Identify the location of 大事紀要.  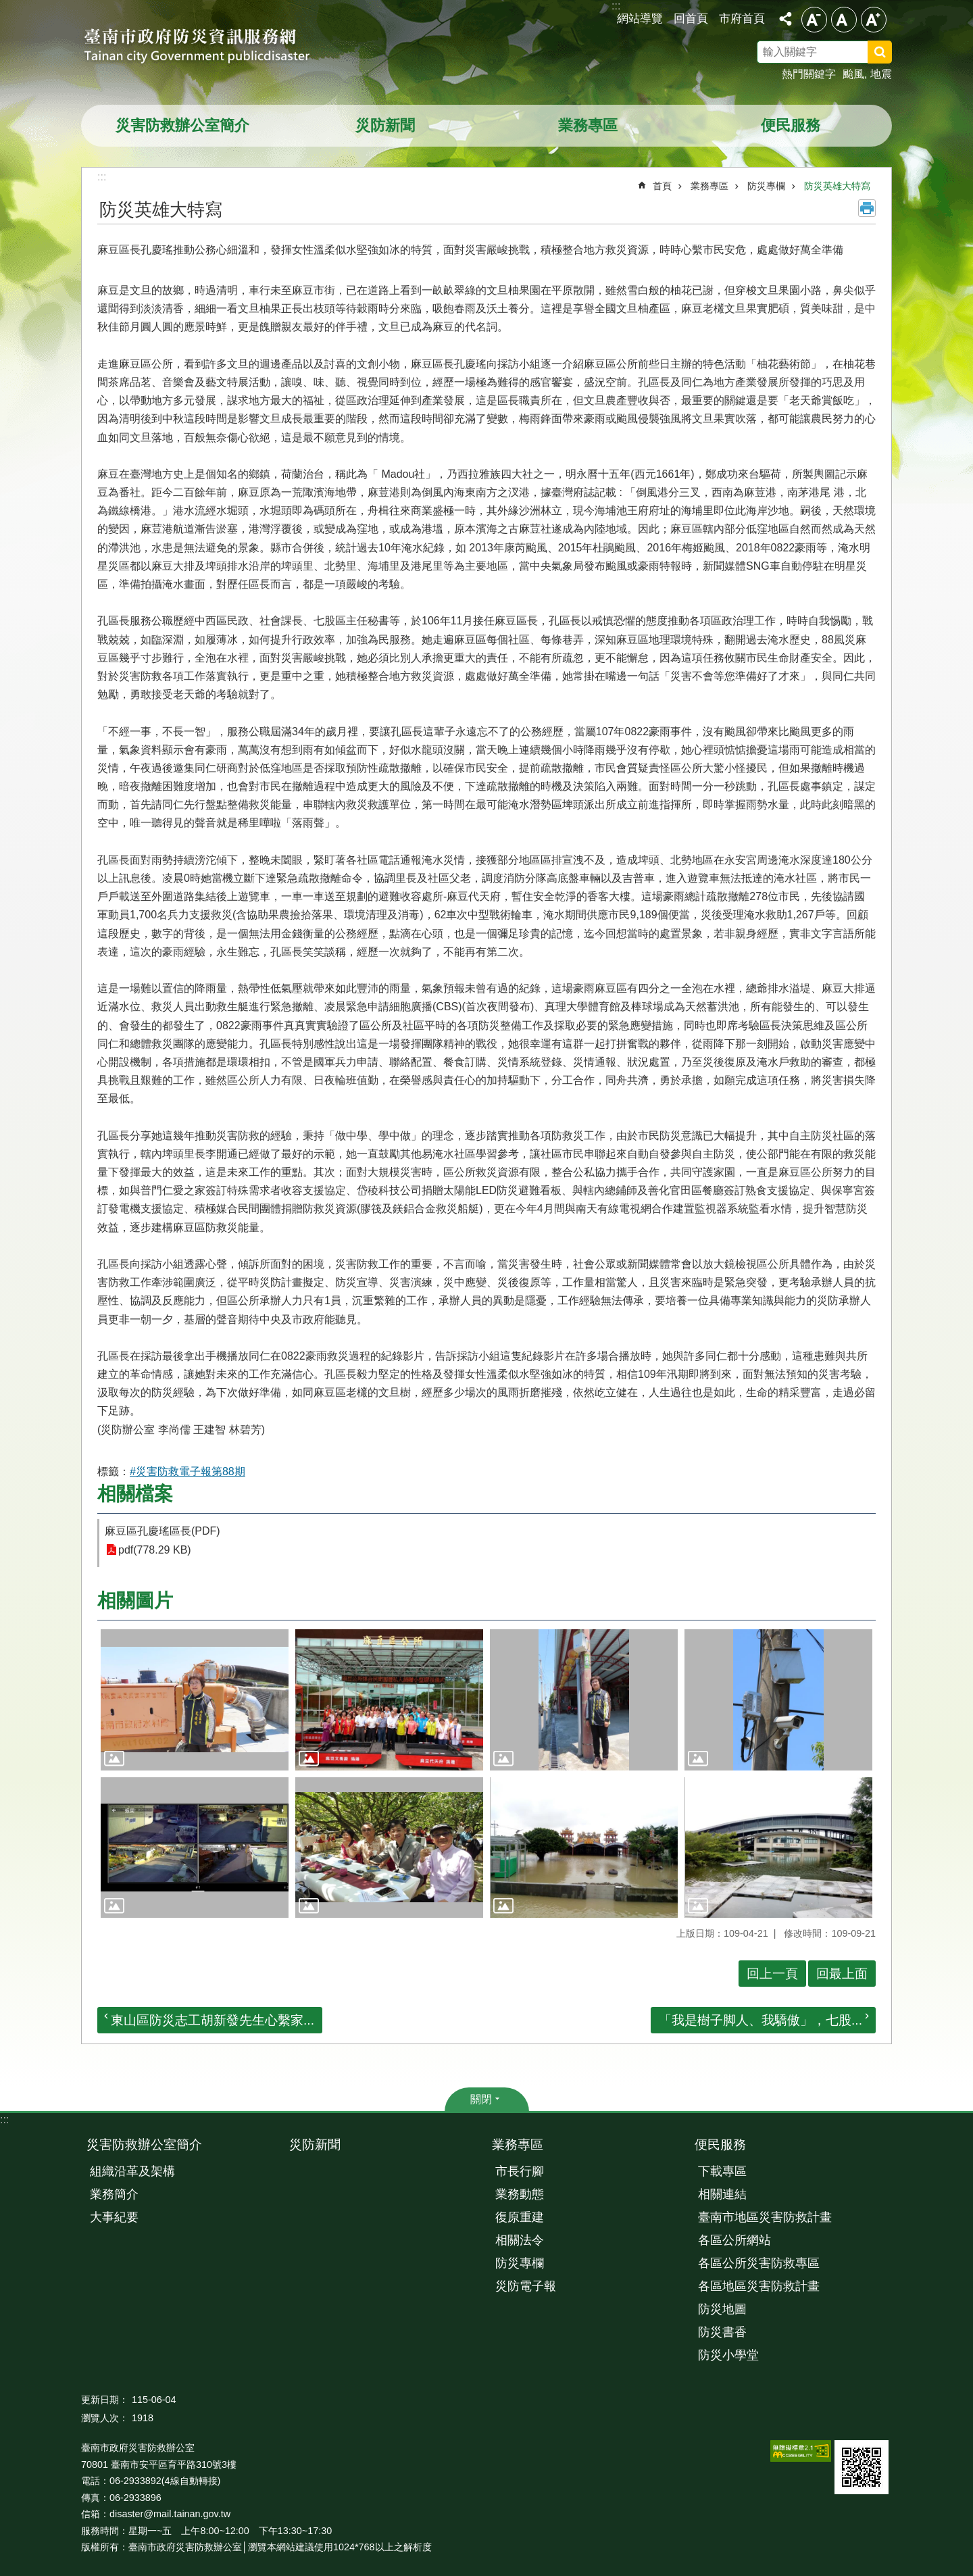
(114, 2217).